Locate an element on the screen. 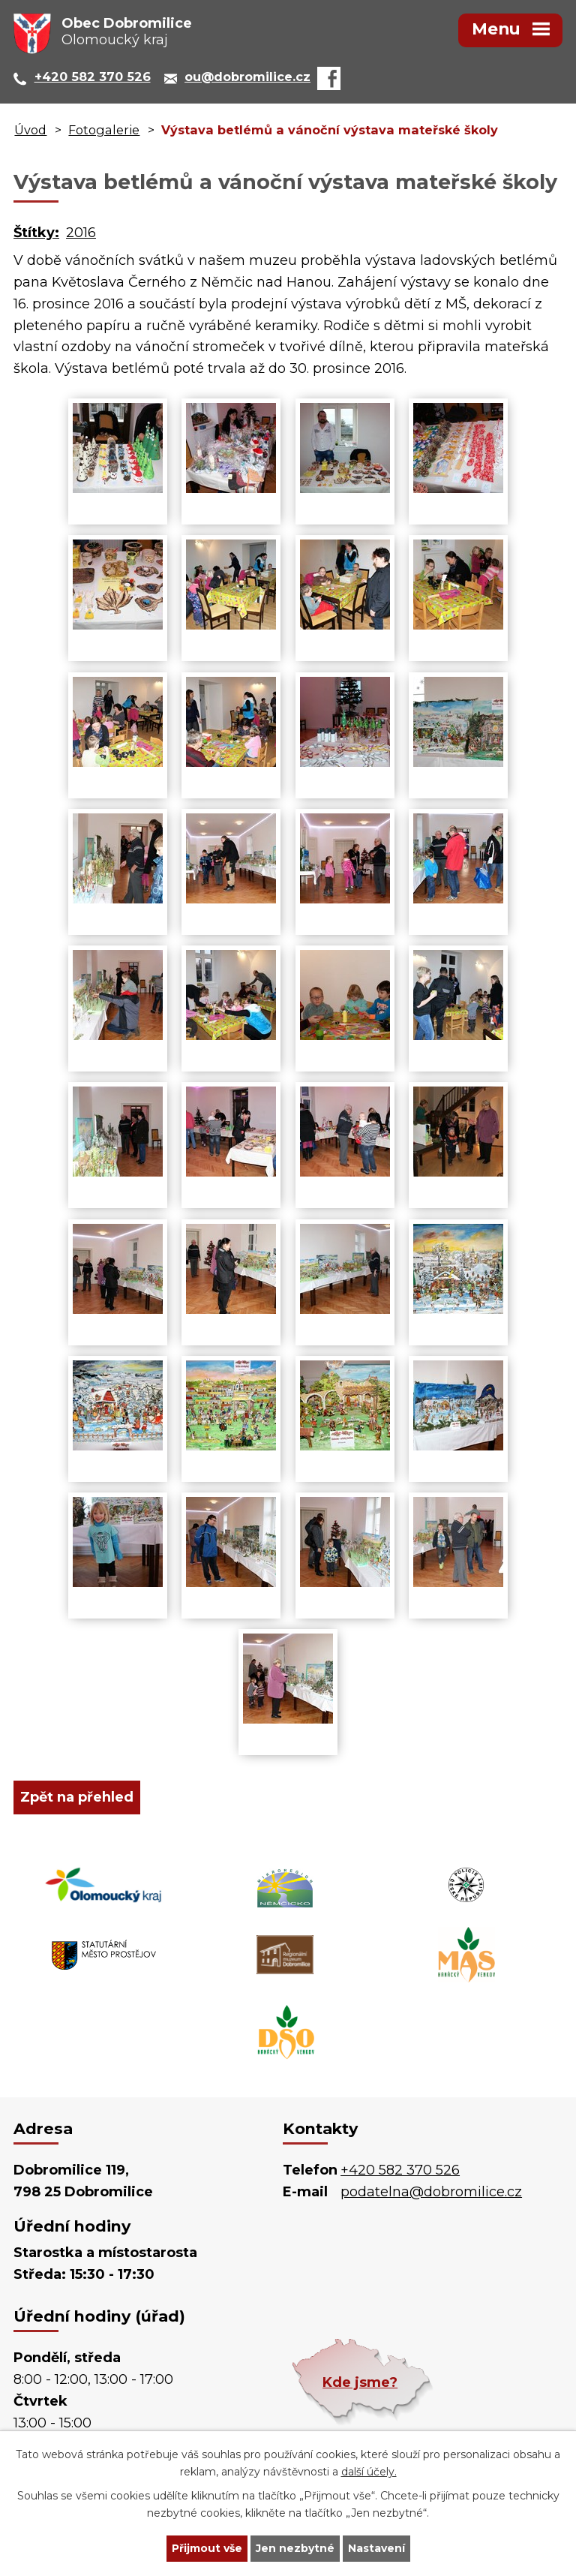  podatelna@dobromilice.cz is located at coordinates (431, 2192).